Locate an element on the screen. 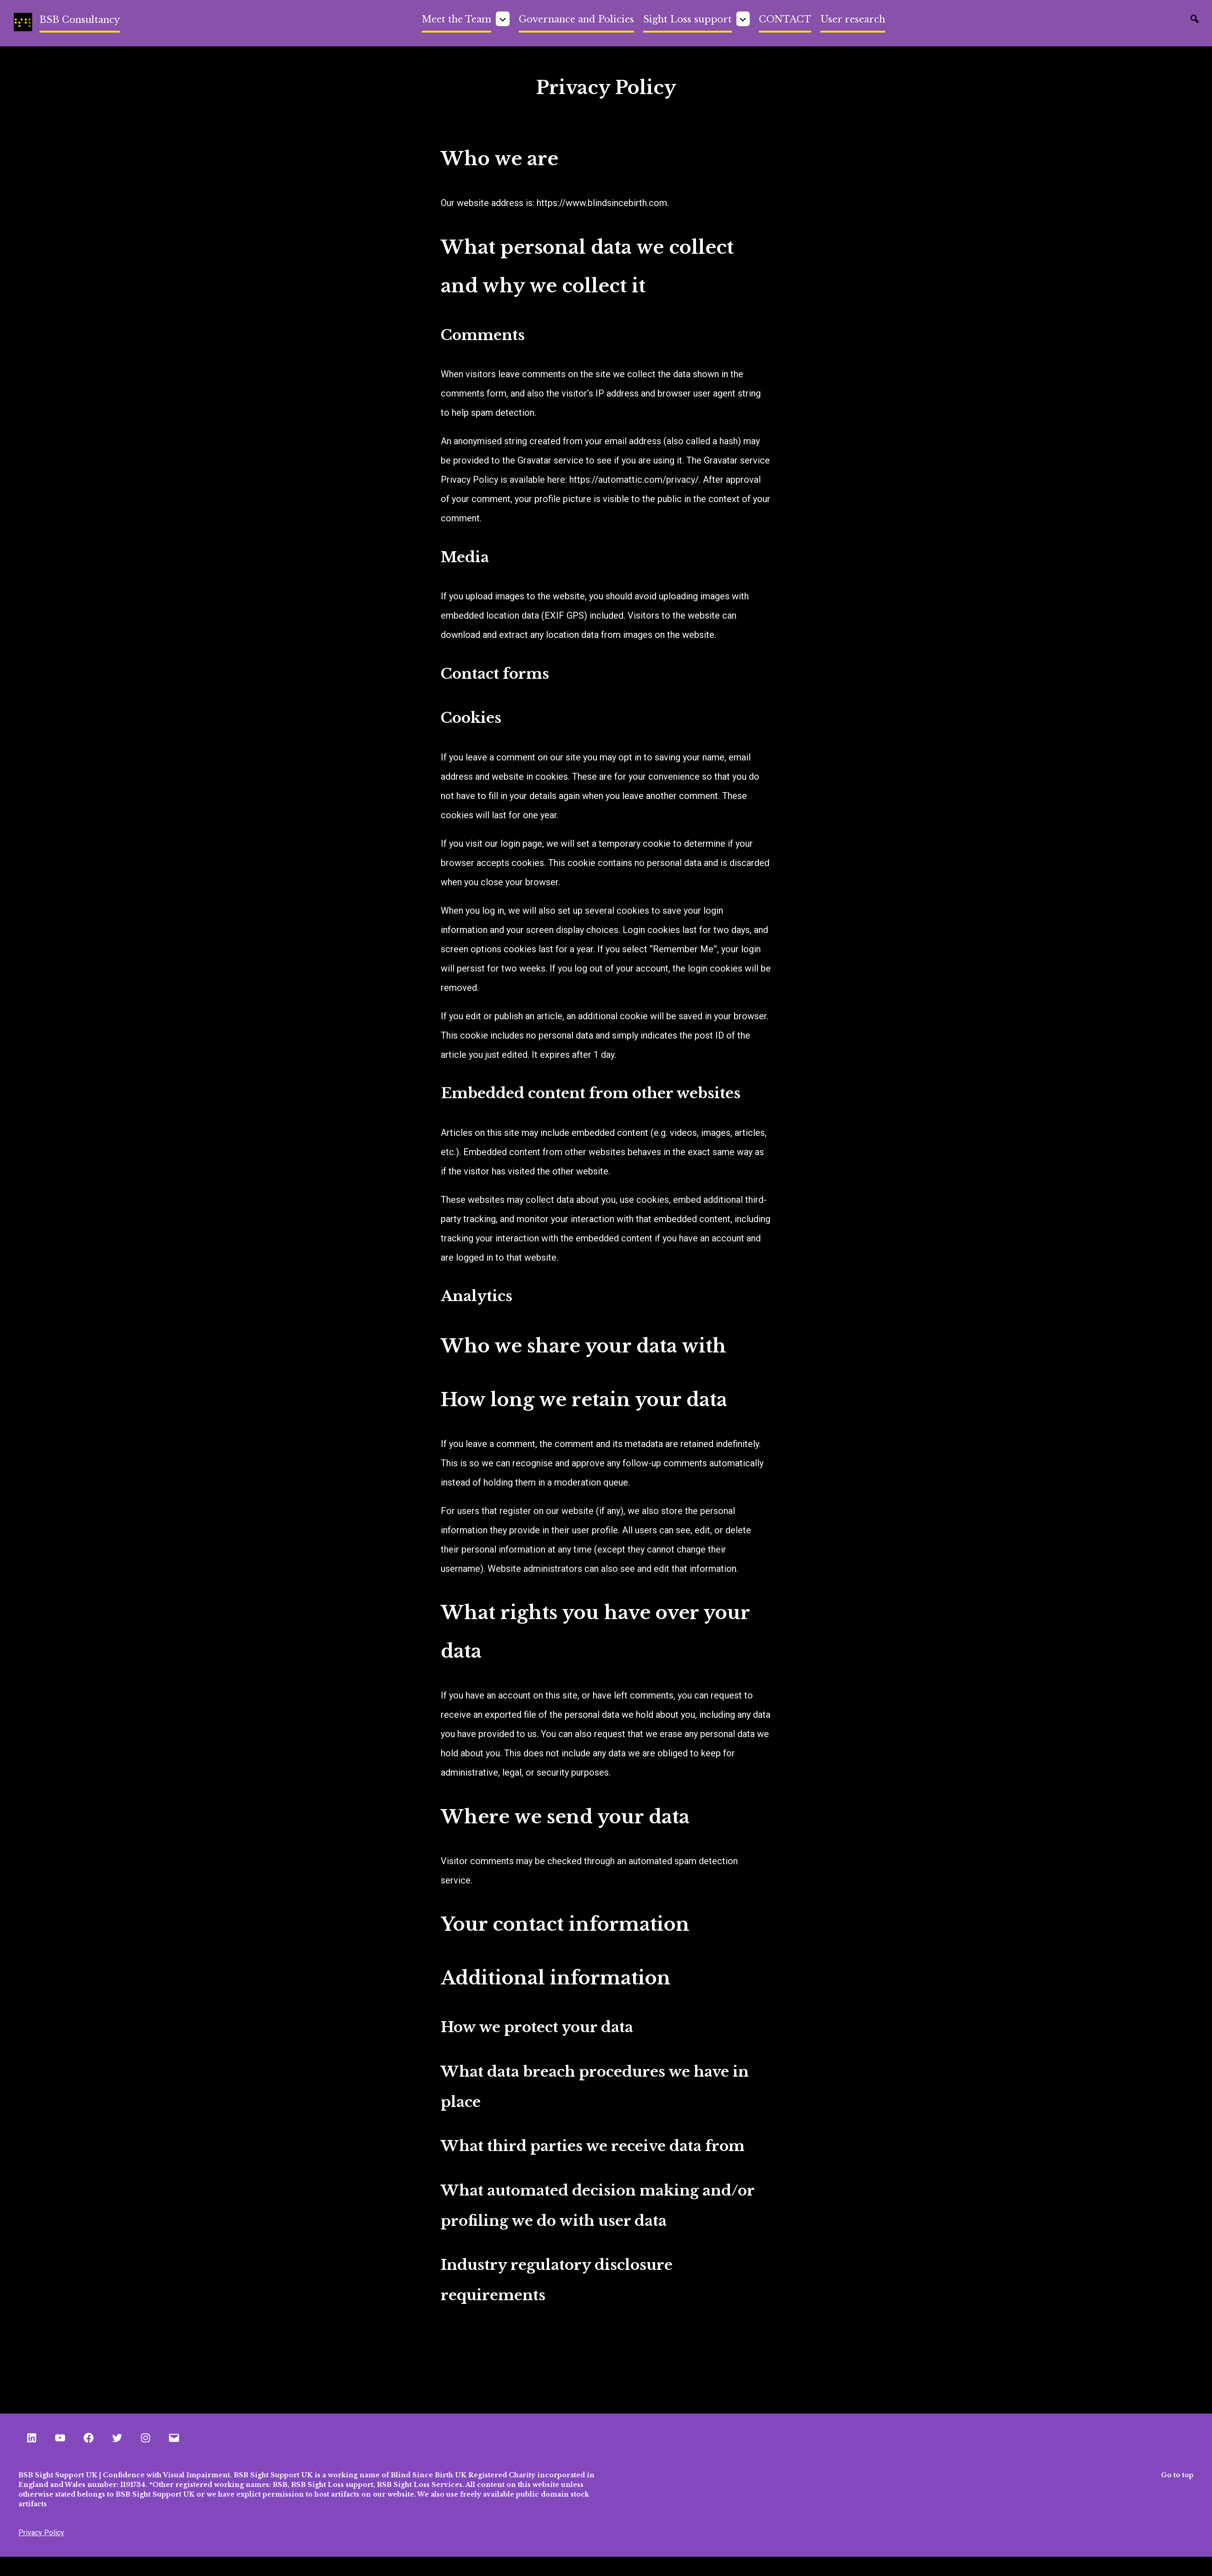 The width and height of the screenshot is (1212, 2576). User research is located at coordinates (852, 19).